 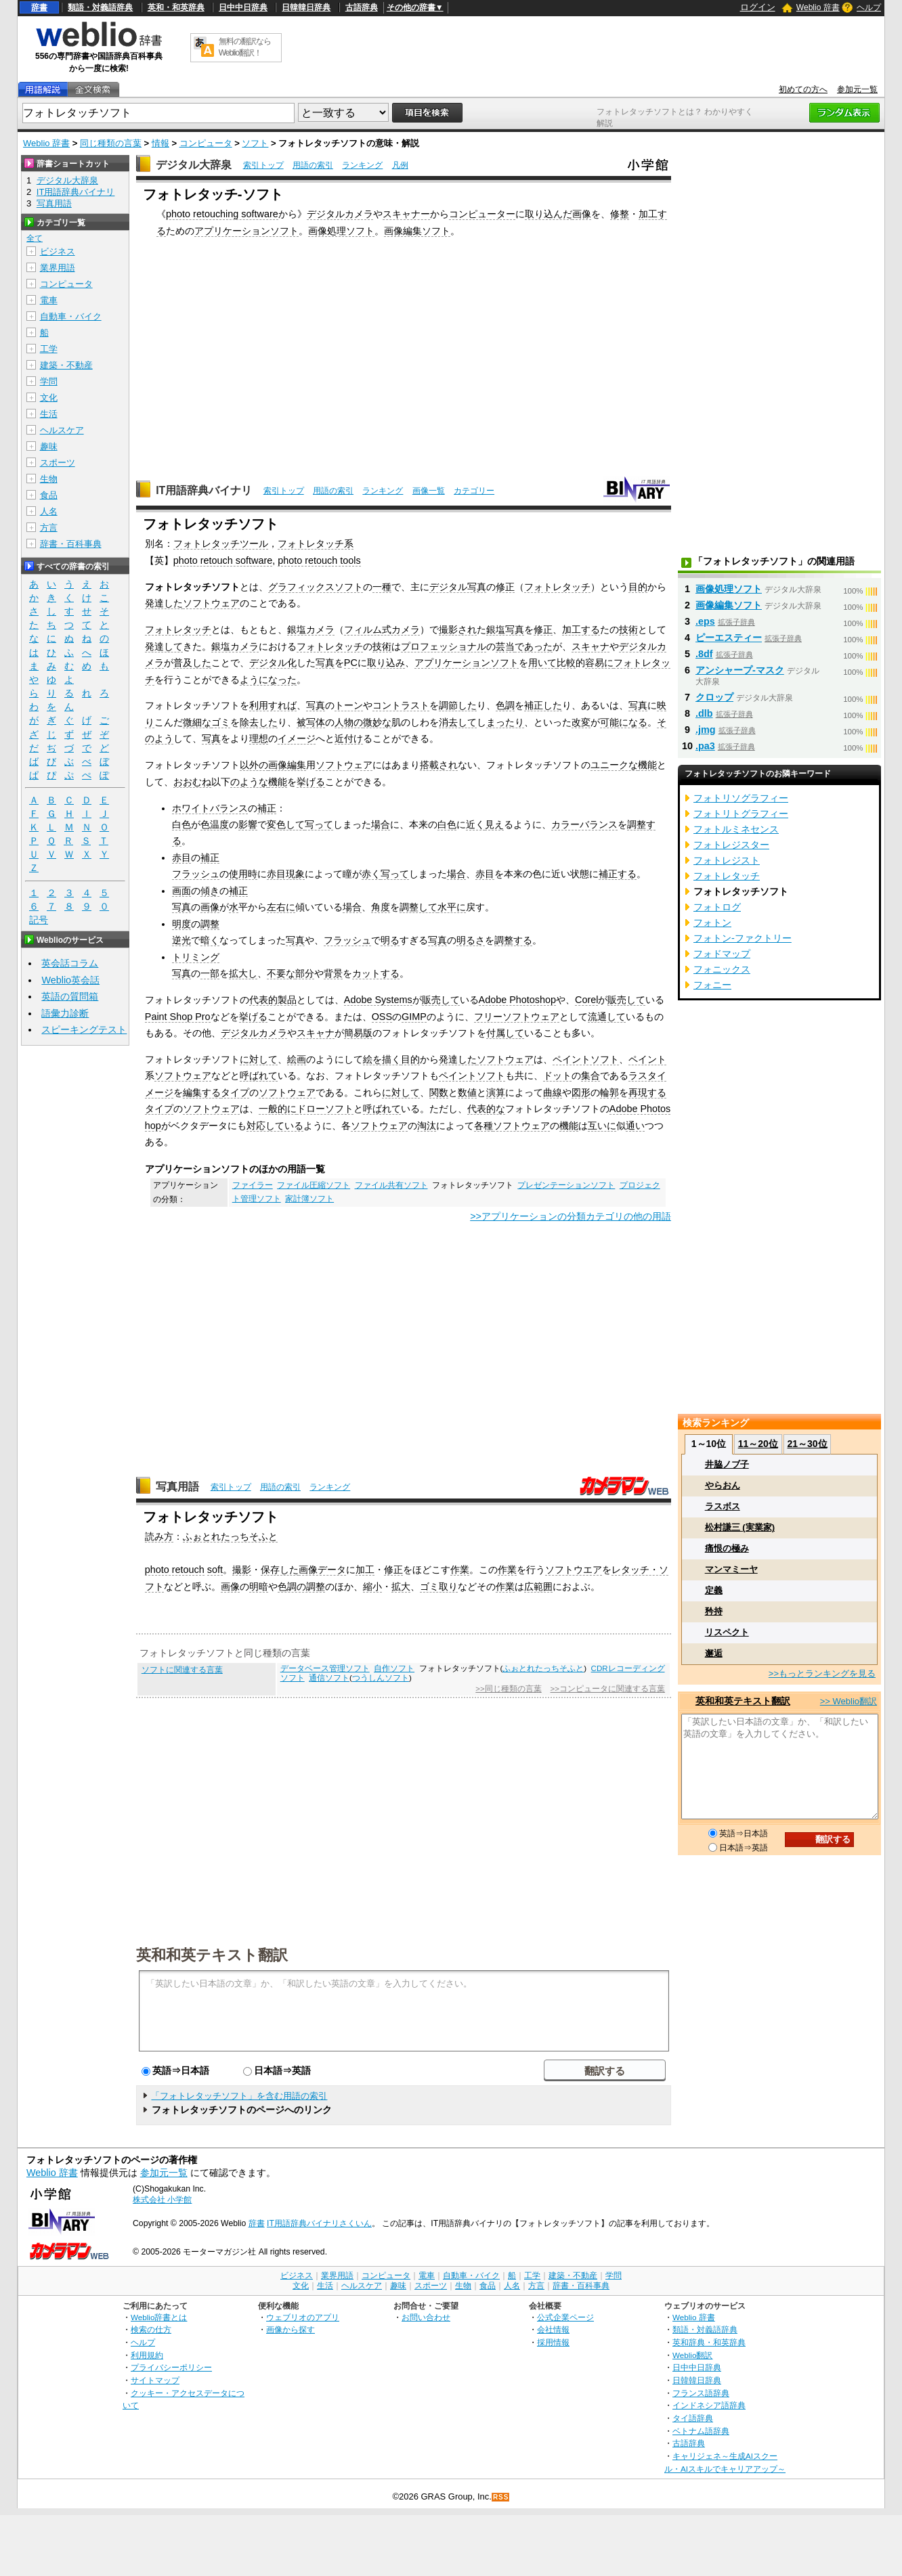 I want to click on OSS, so click(x=382, y=1016).